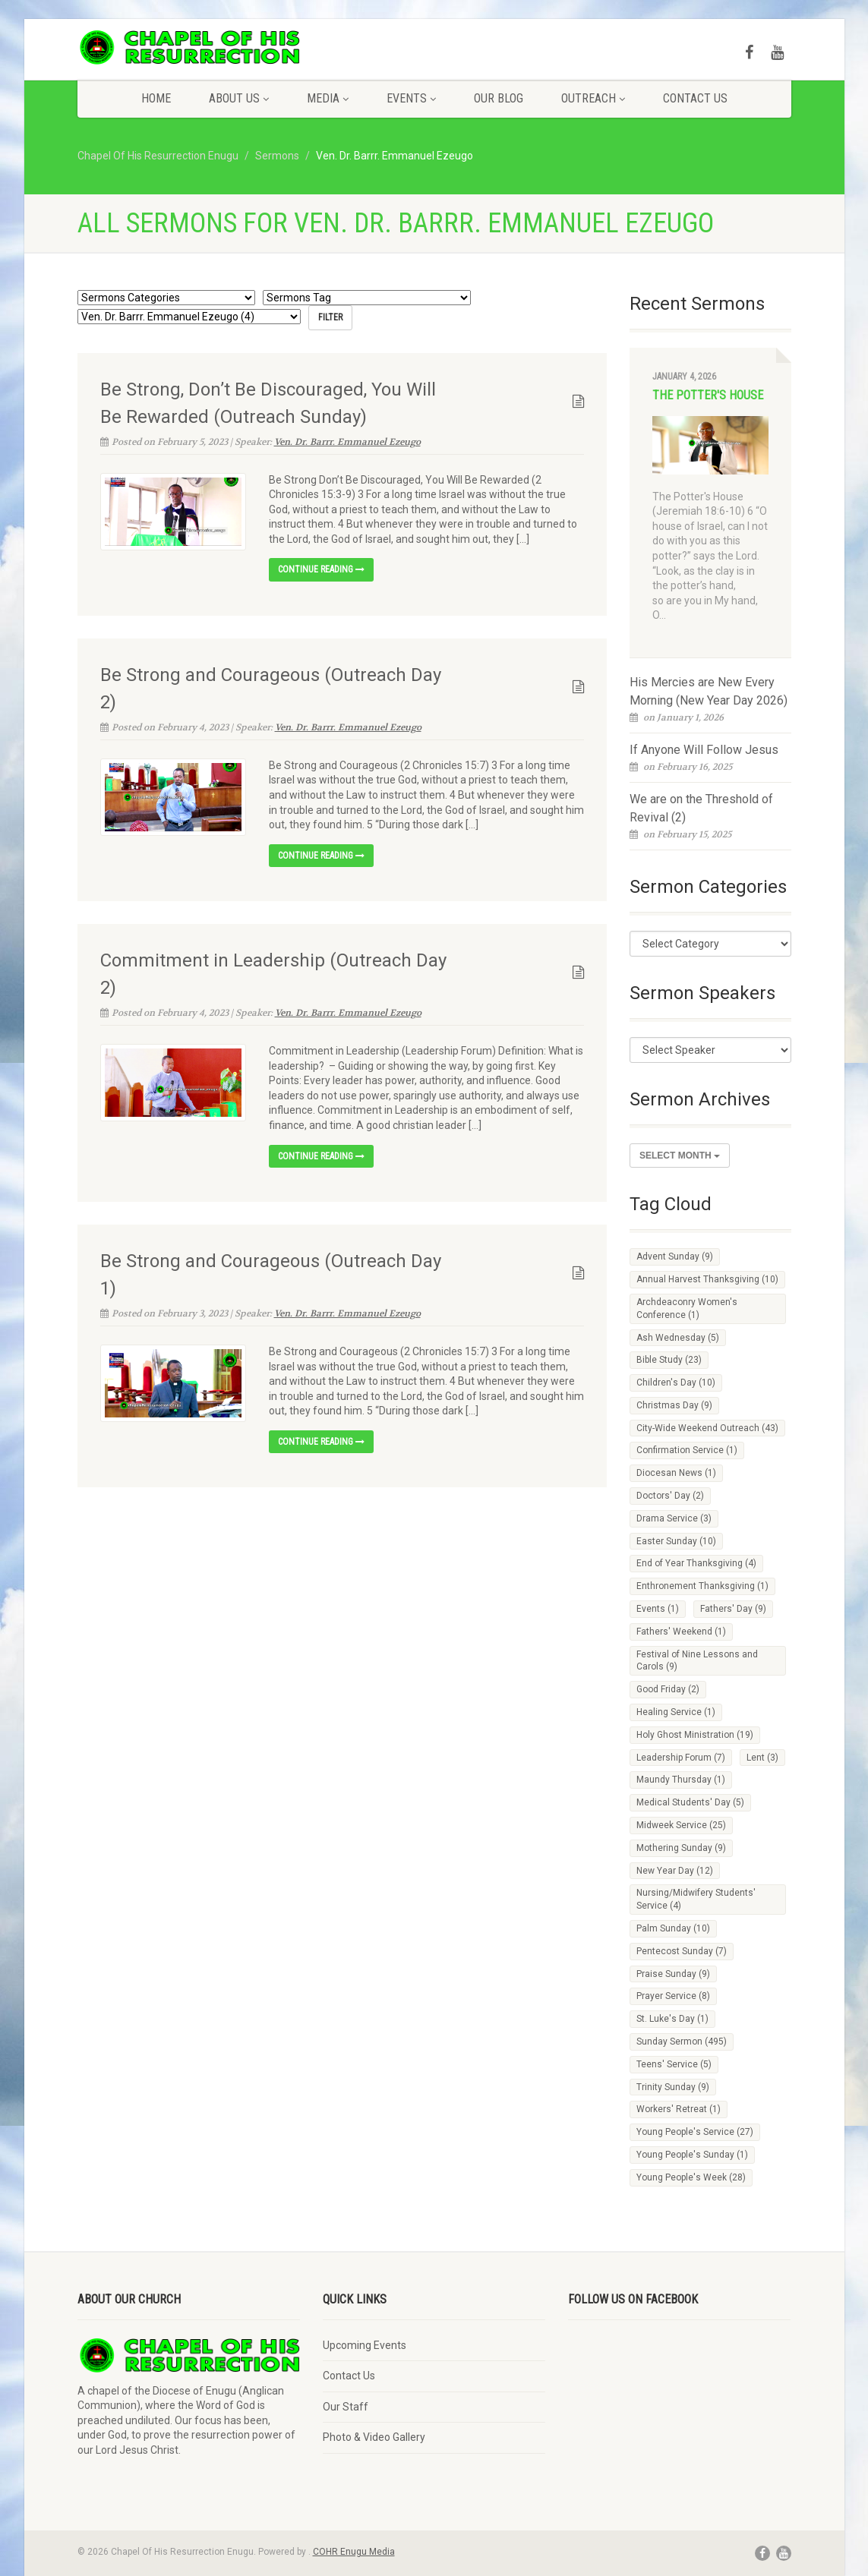 This screenshot has height=2576, width=868. Describe the element at coordinates (676, 1473) in the screenshot. I see `Diocesan News [Diocesan News (1 item)]` at that location.